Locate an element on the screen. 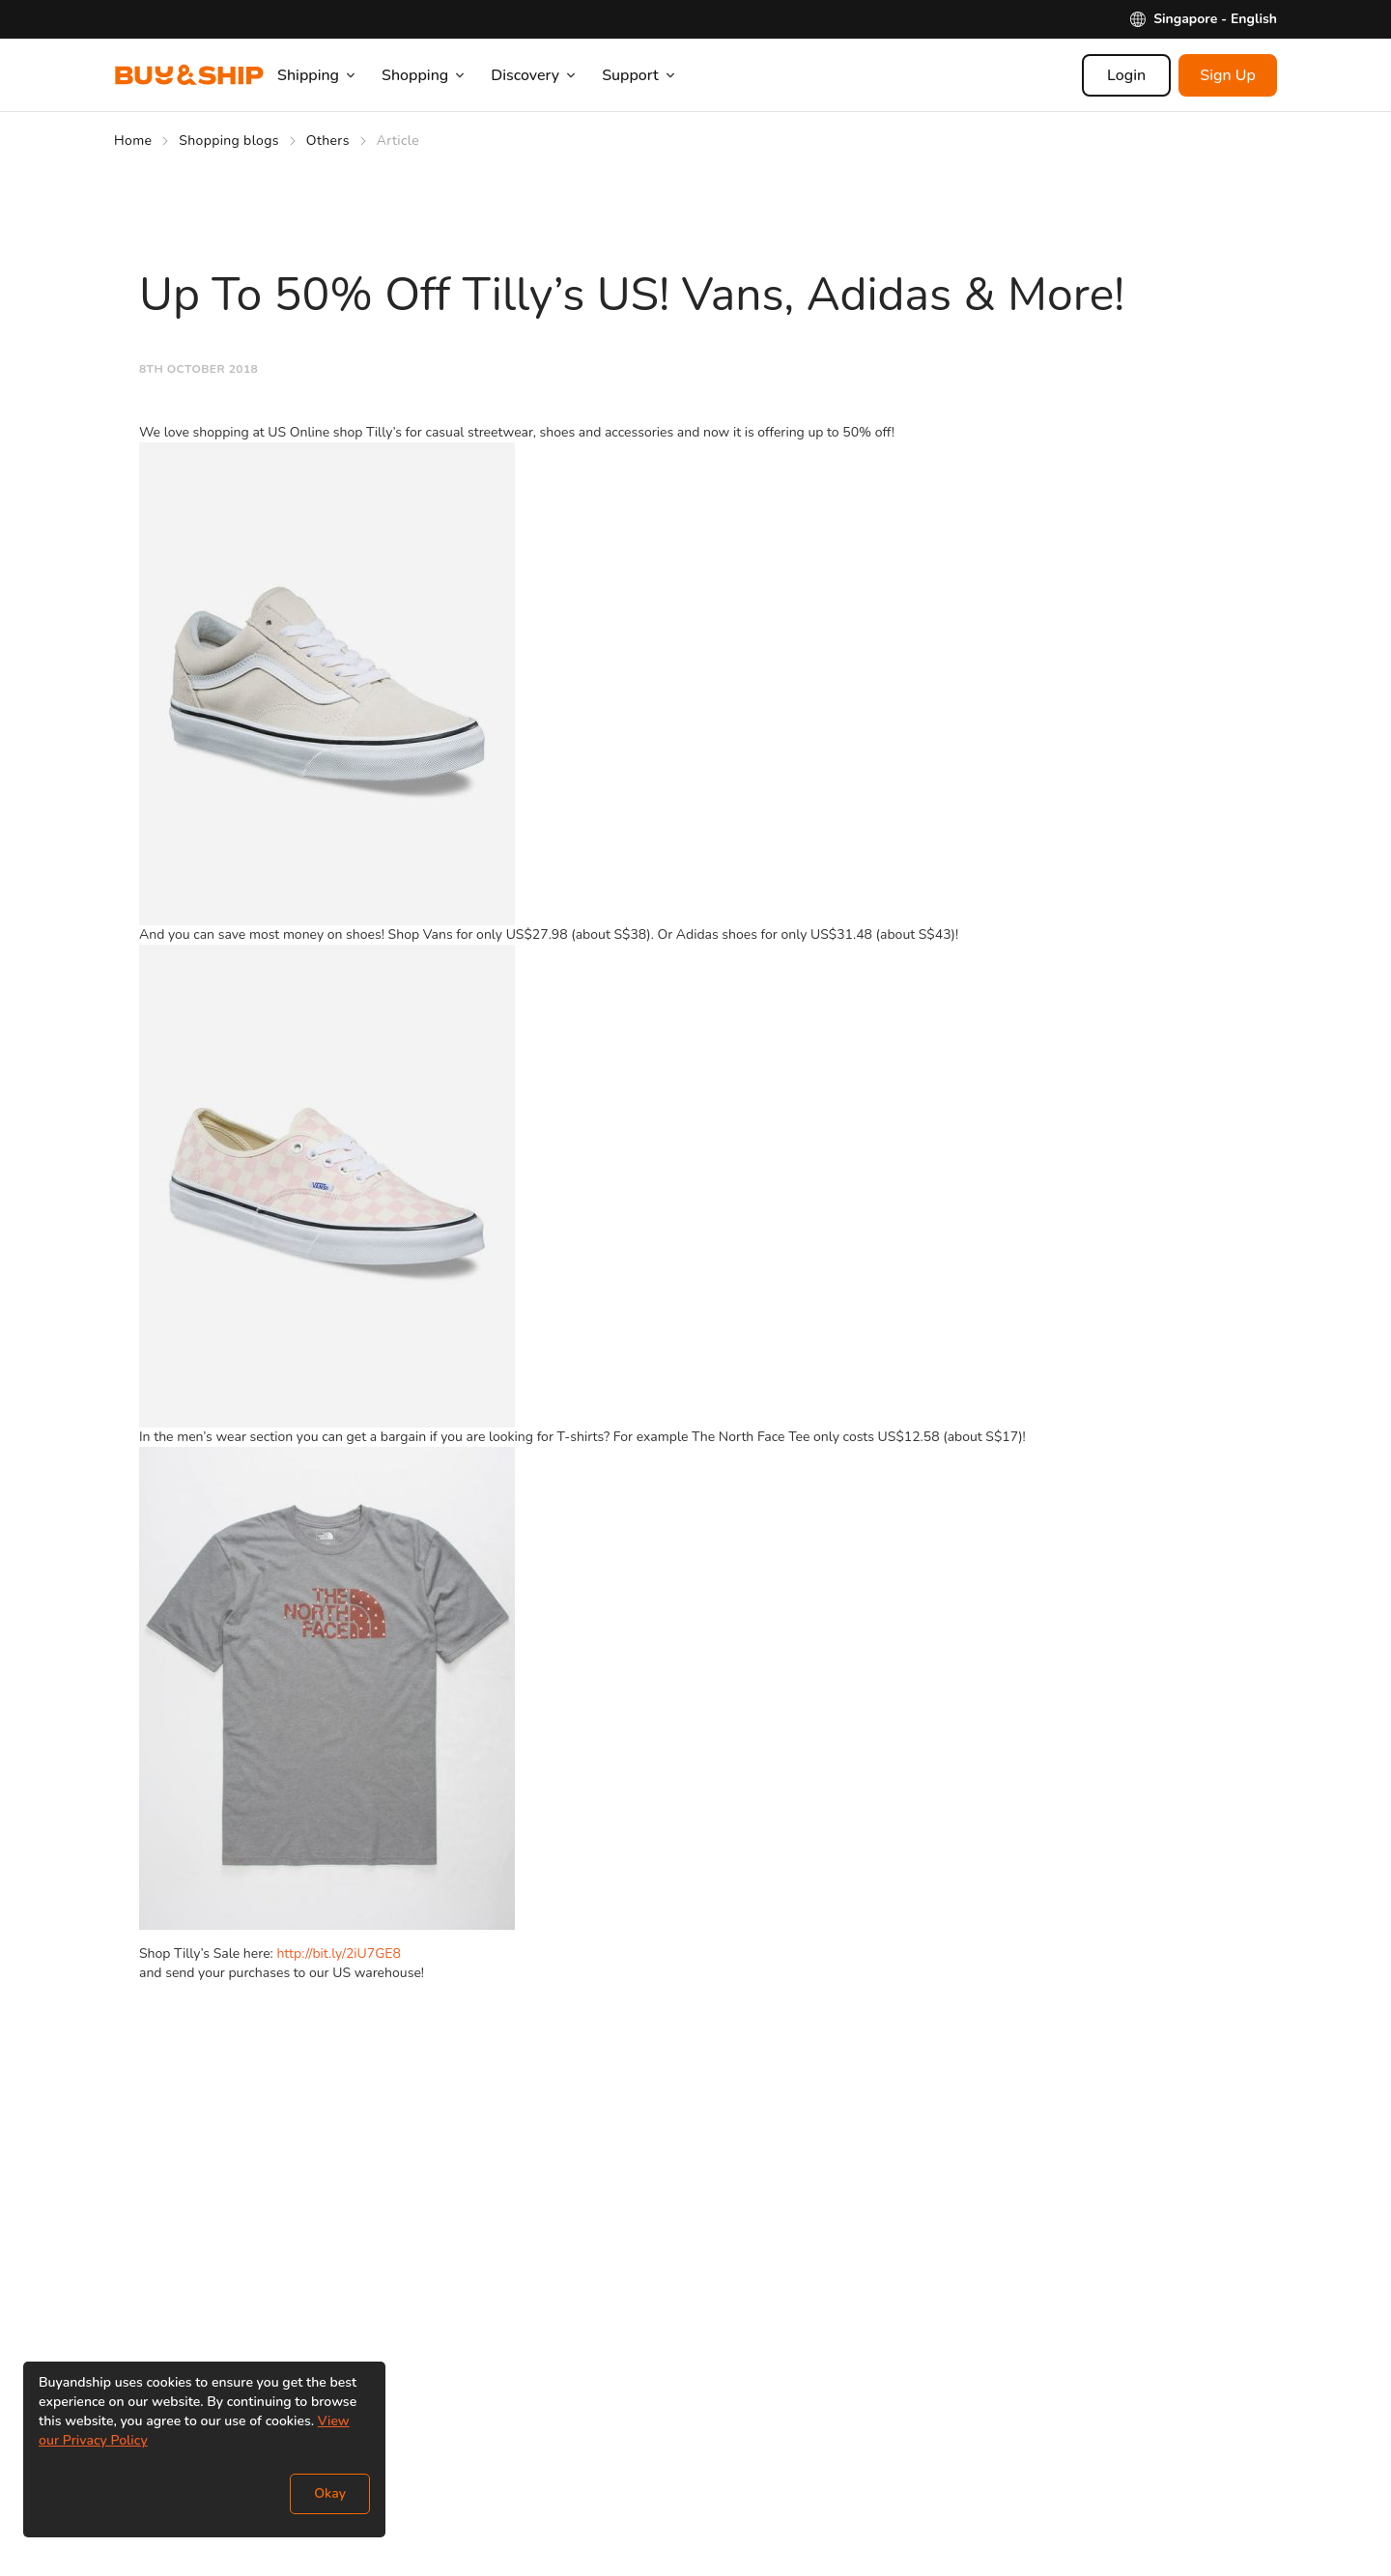 The width and height of the screenshot is (1391, 2576). Shopping blogs [Go to Shopping blogs] is located at coordinates (229, 140).